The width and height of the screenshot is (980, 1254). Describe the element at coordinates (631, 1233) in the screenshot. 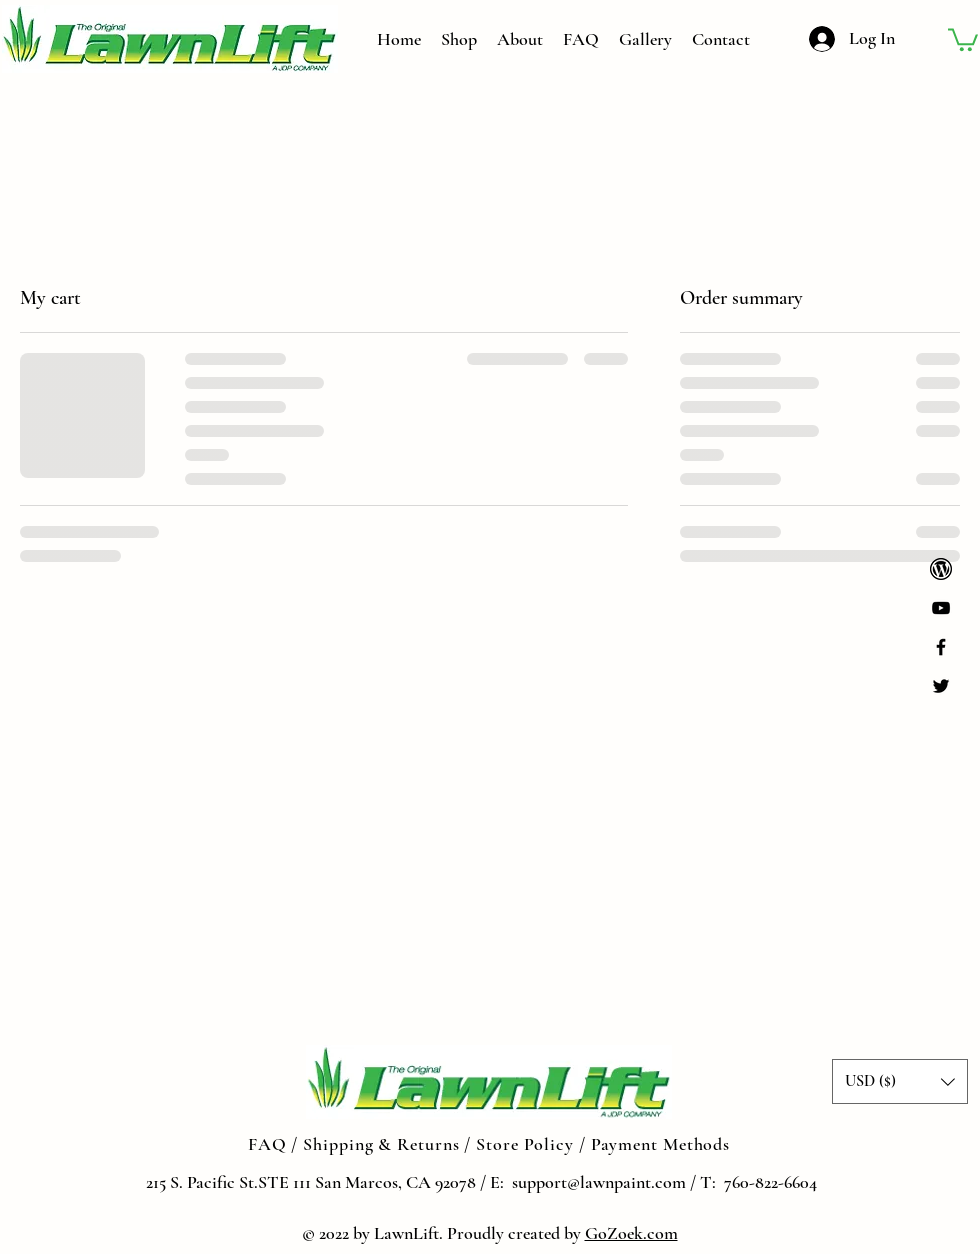

I see `GoZoek.com` at that location.